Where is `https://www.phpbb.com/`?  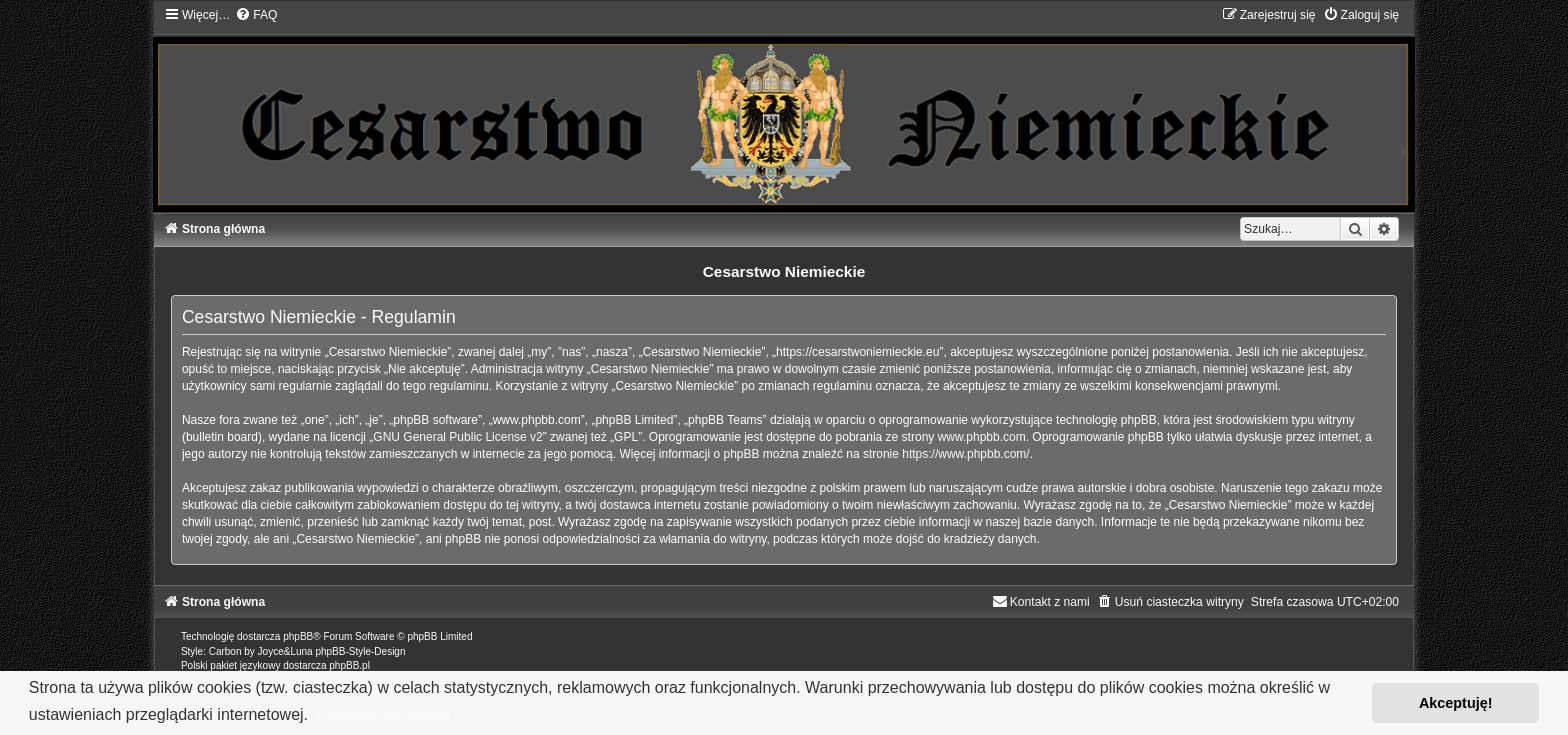 https://www.phpbb.com/ is located at coordinates (965, 454).